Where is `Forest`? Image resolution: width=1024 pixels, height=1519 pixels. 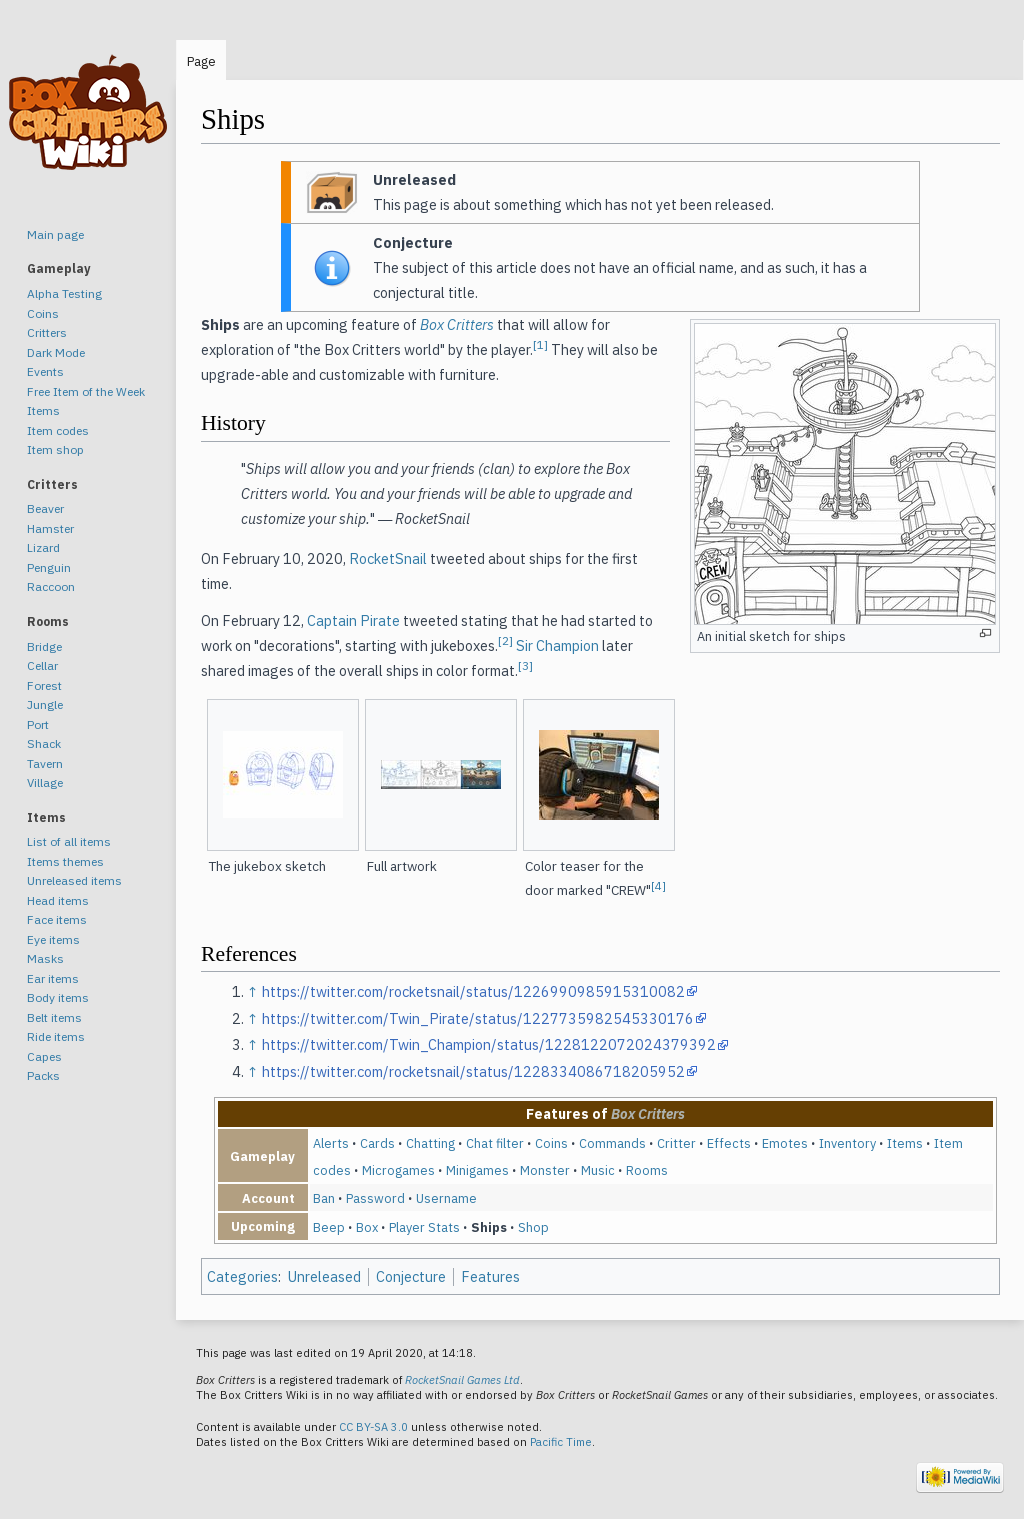
Forest is located at coordinates (44, 685).